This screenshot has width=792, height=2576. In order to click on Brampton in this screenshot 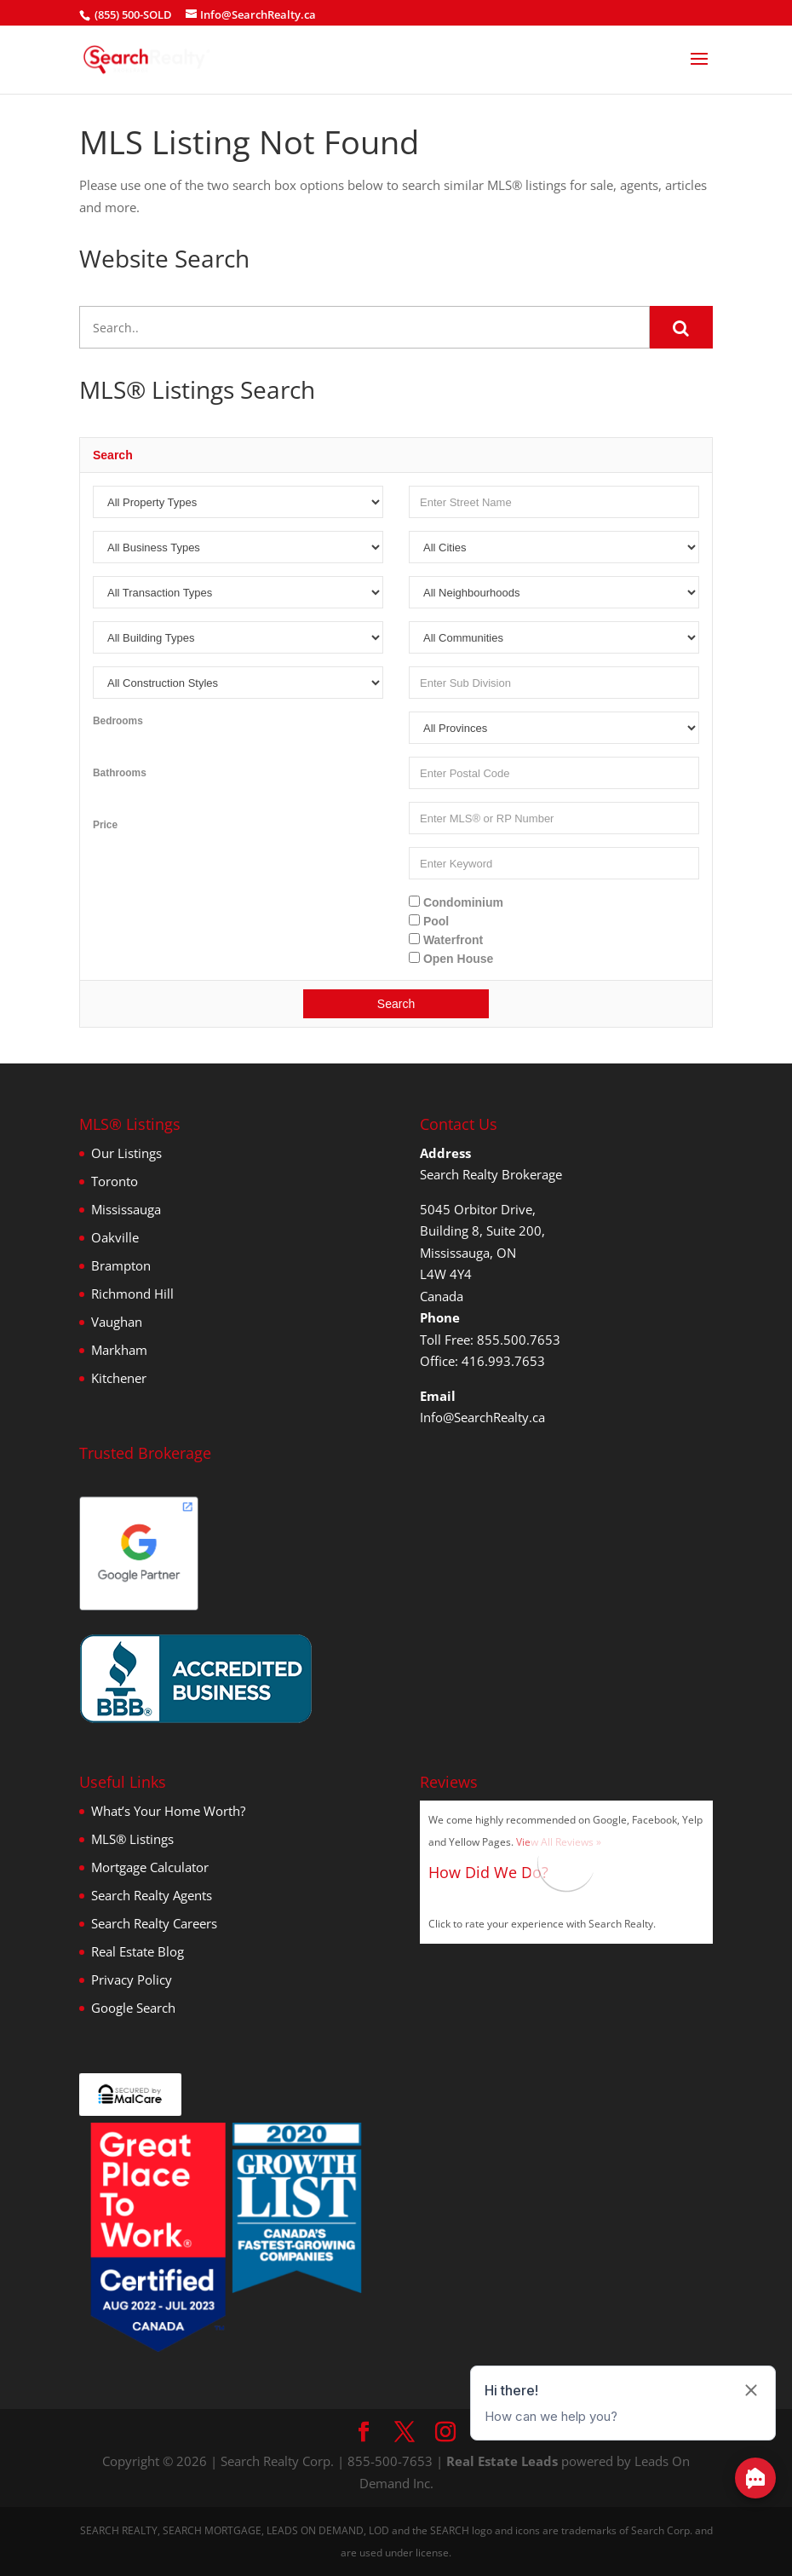, I will do `click(121, 1265)`.